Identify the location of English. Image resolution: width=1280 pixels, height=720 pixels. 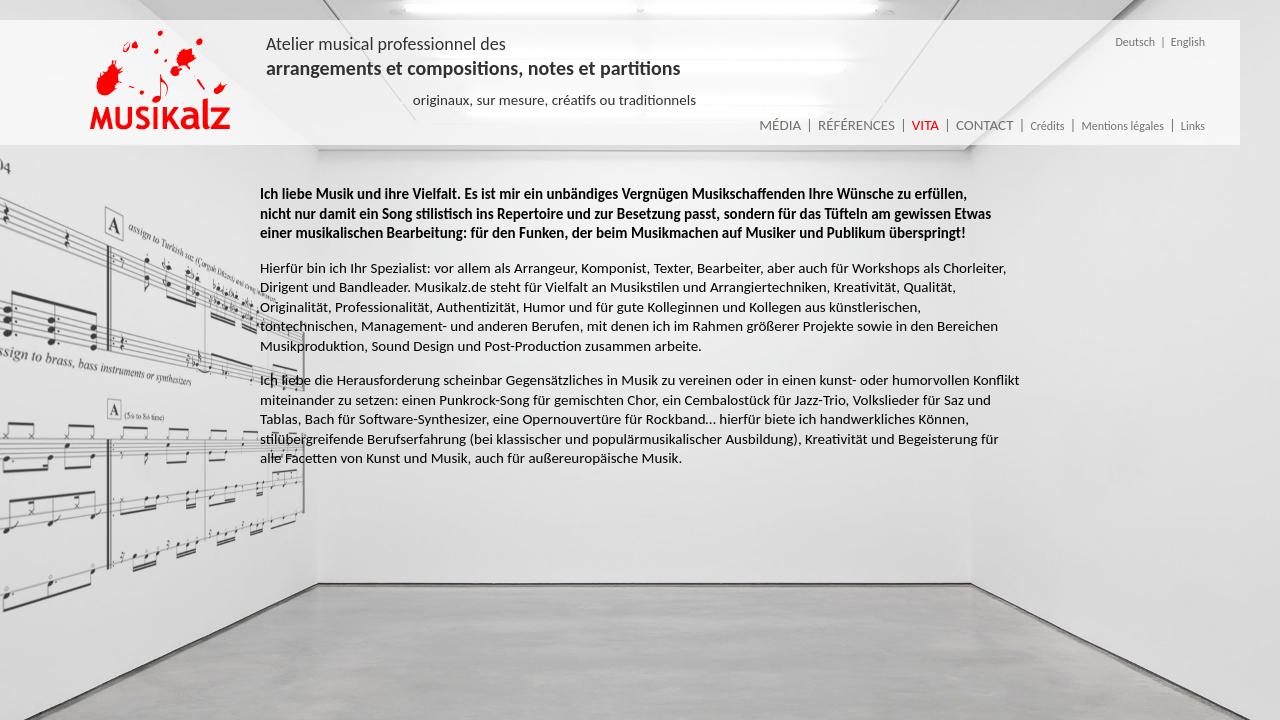
(1188, 42).